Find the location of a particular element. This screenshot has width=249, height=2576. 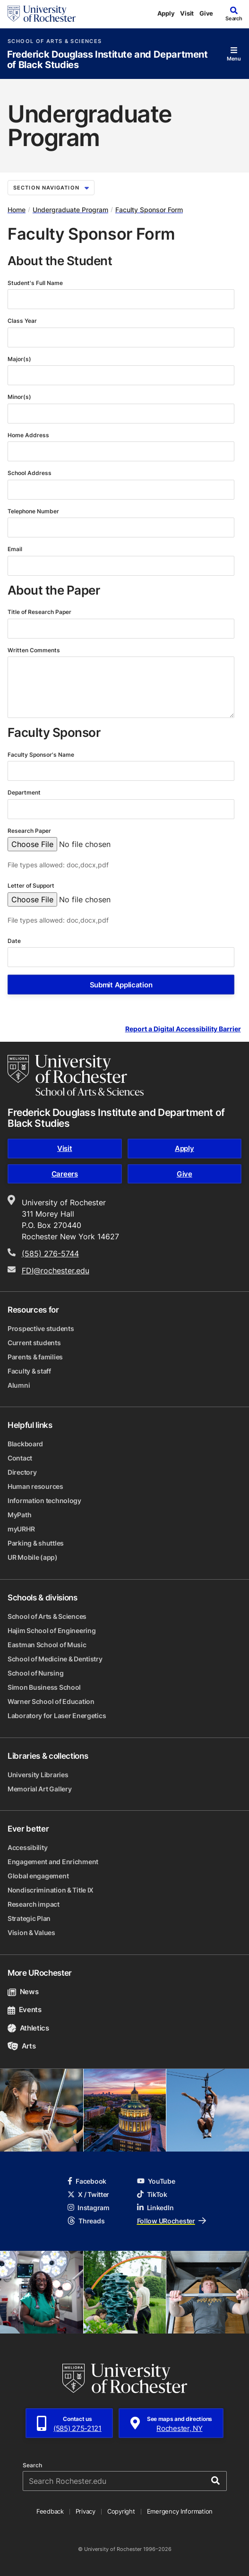

Email is located at coordinates (16, 549).